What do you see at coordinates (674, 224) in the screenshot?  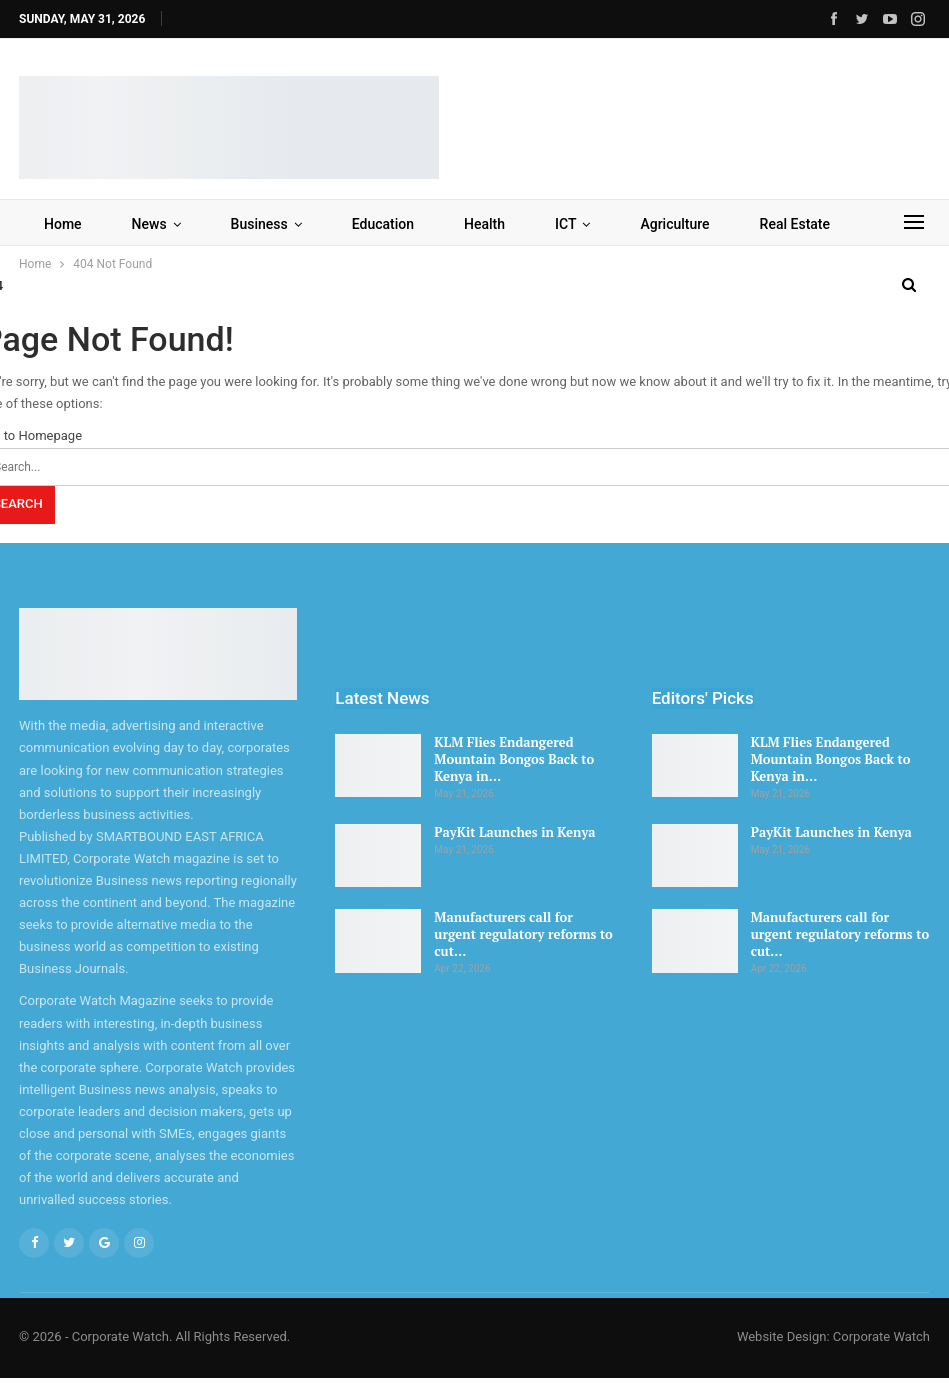 I see `Agriculture` at bounding box center [674, 224].